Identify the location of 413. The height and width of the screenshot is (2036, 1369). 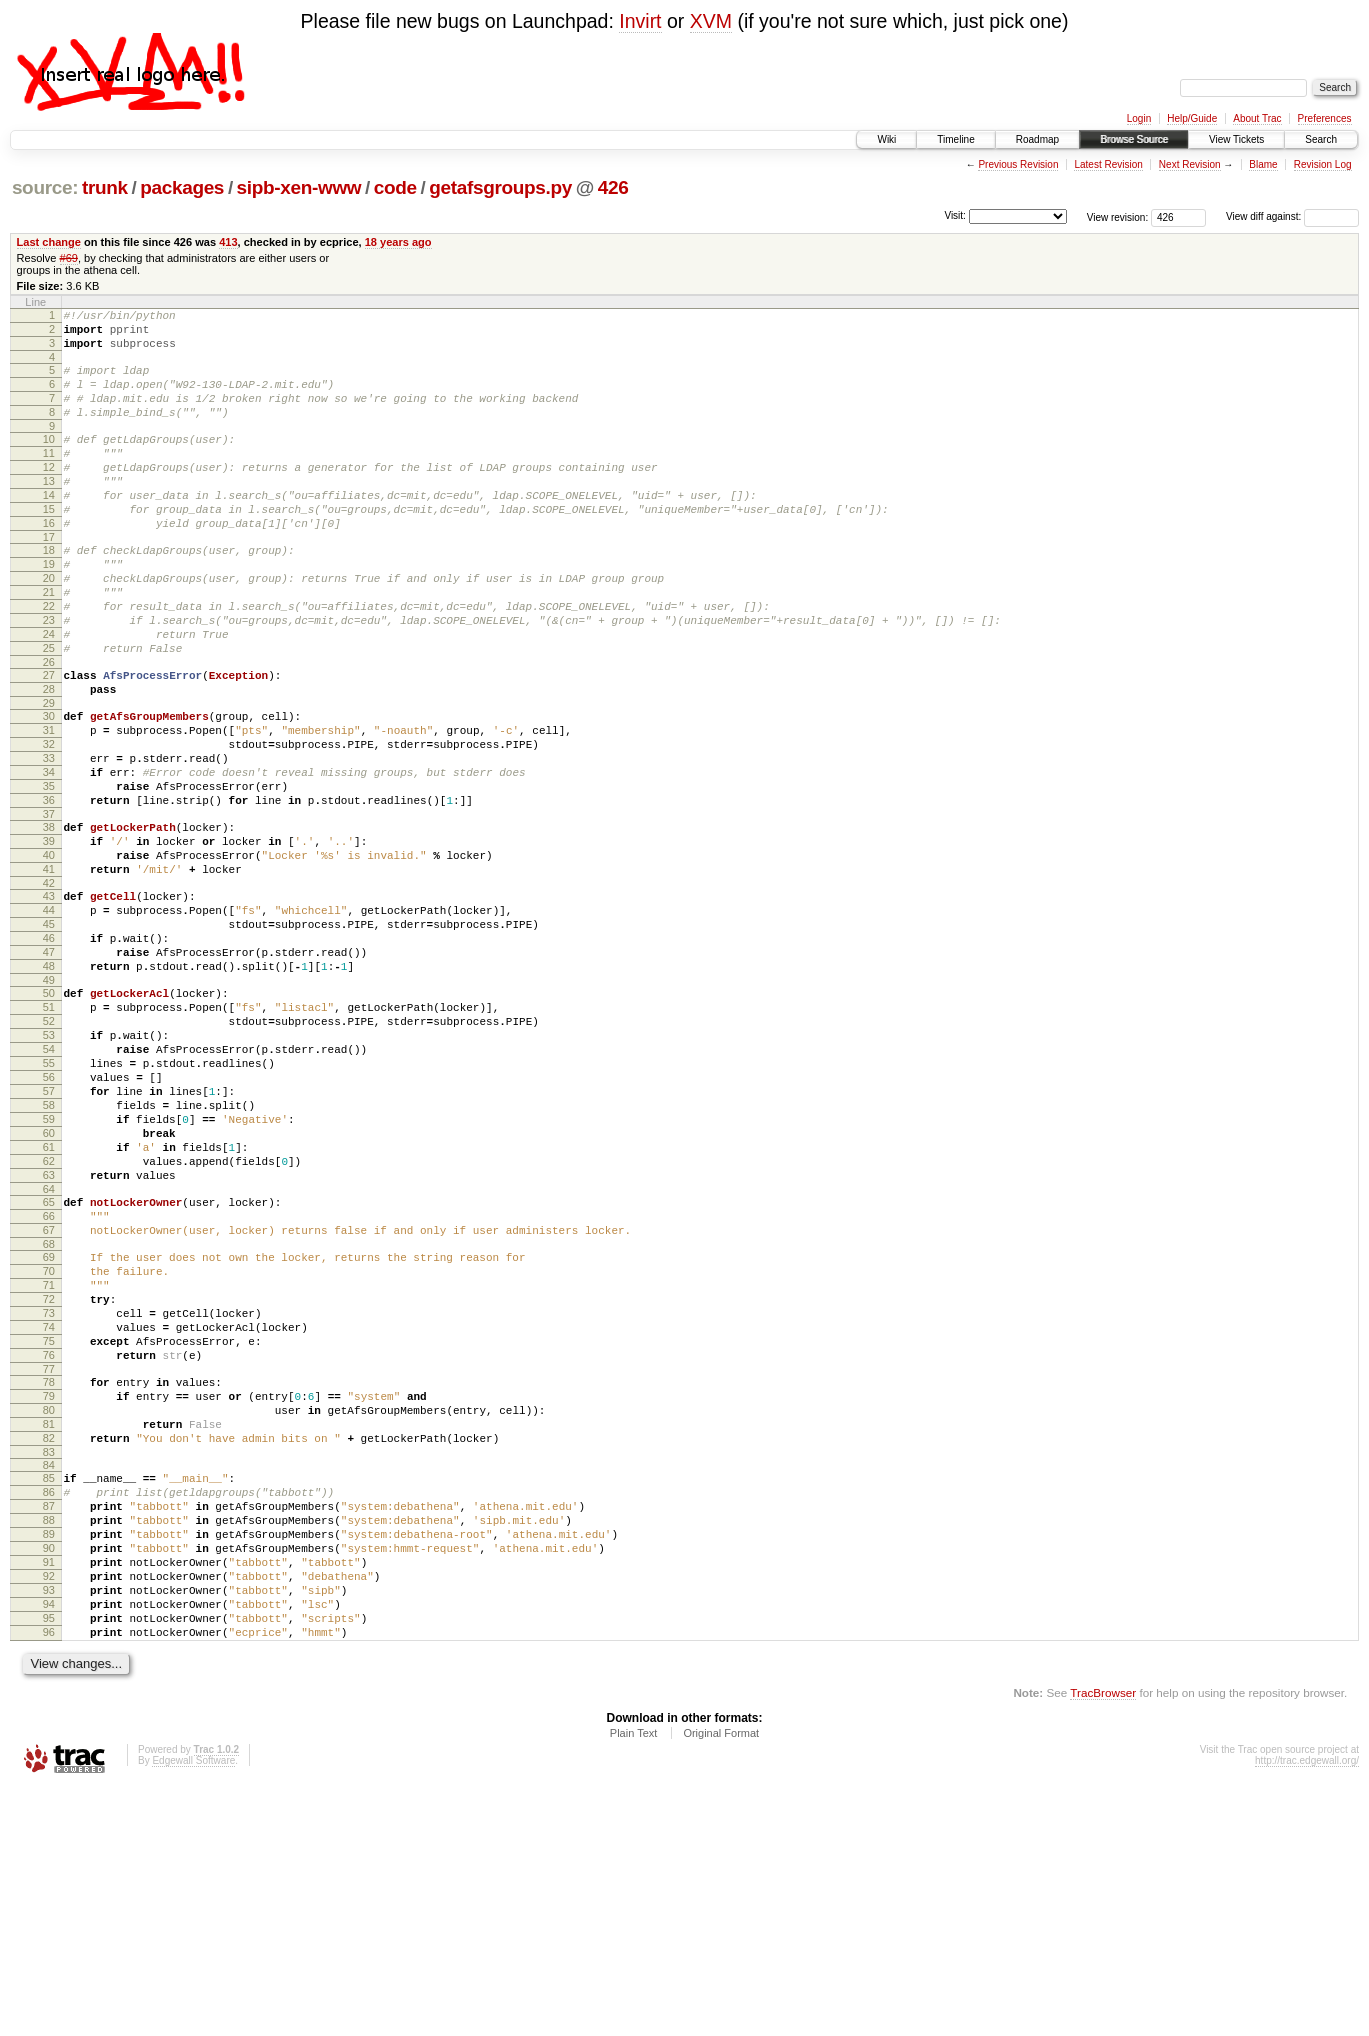
(228, 242).